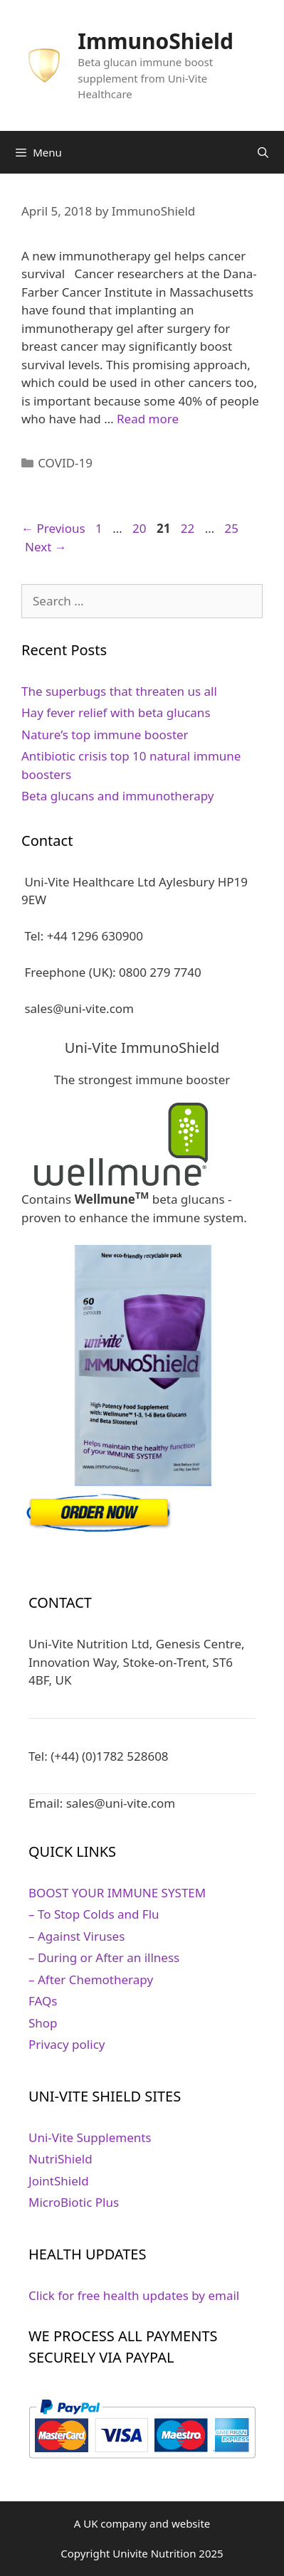  What do you see at coordinates (105, 734) in the screenshot?
I see `Nature’s top immune booster` at bounding box center [105, 734].